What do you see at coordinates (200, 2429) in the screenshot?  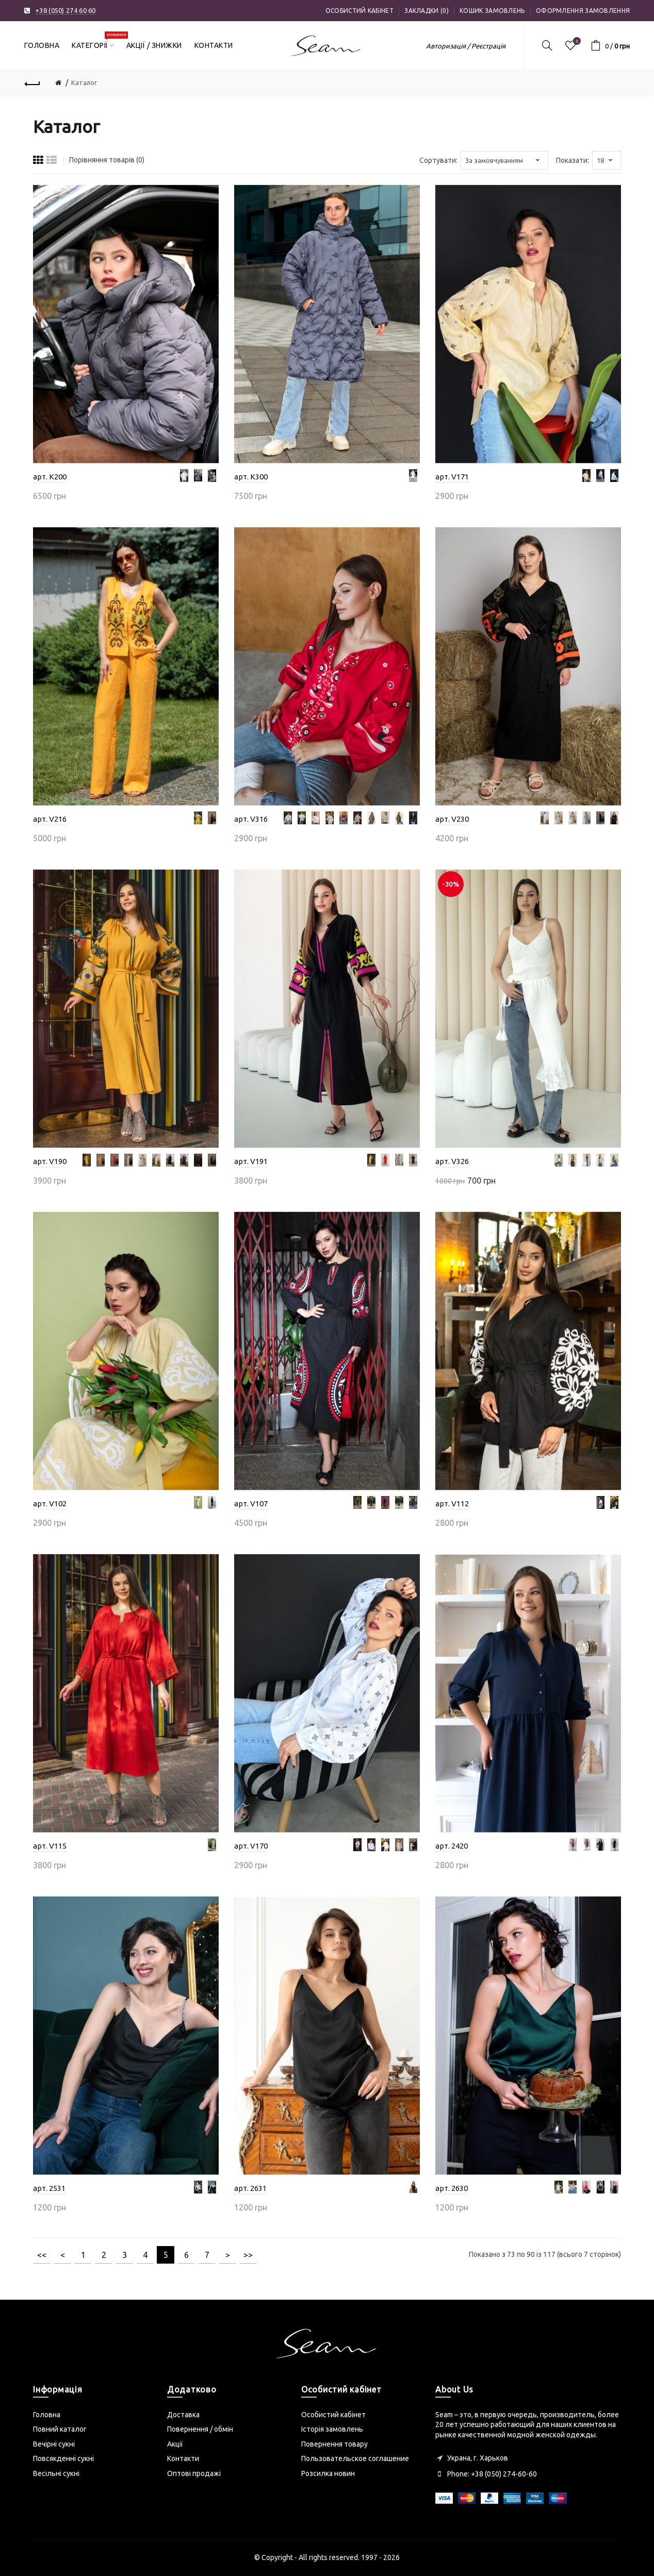 I see `Повернення / обмін` at bounding box center [200, 2429].